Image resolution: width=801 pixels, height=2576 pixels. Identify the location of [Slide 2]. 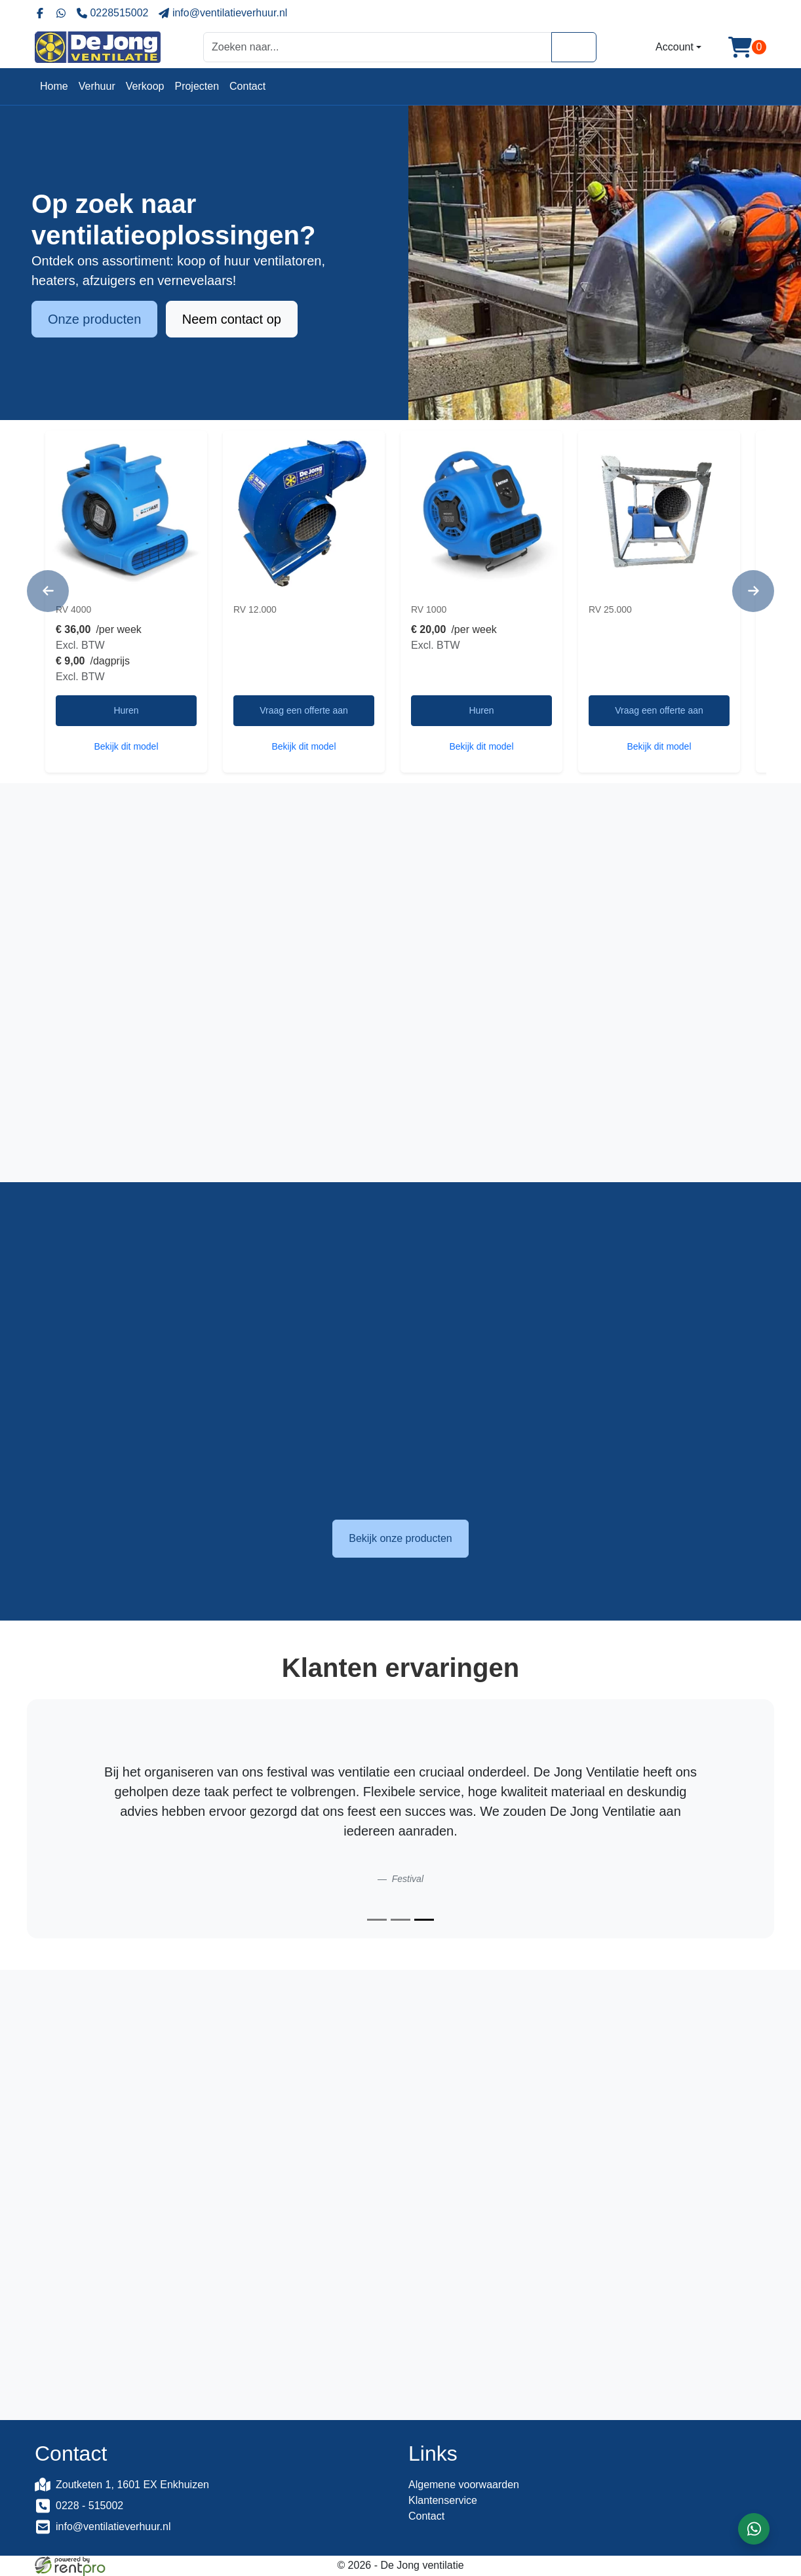
(400, 1919).